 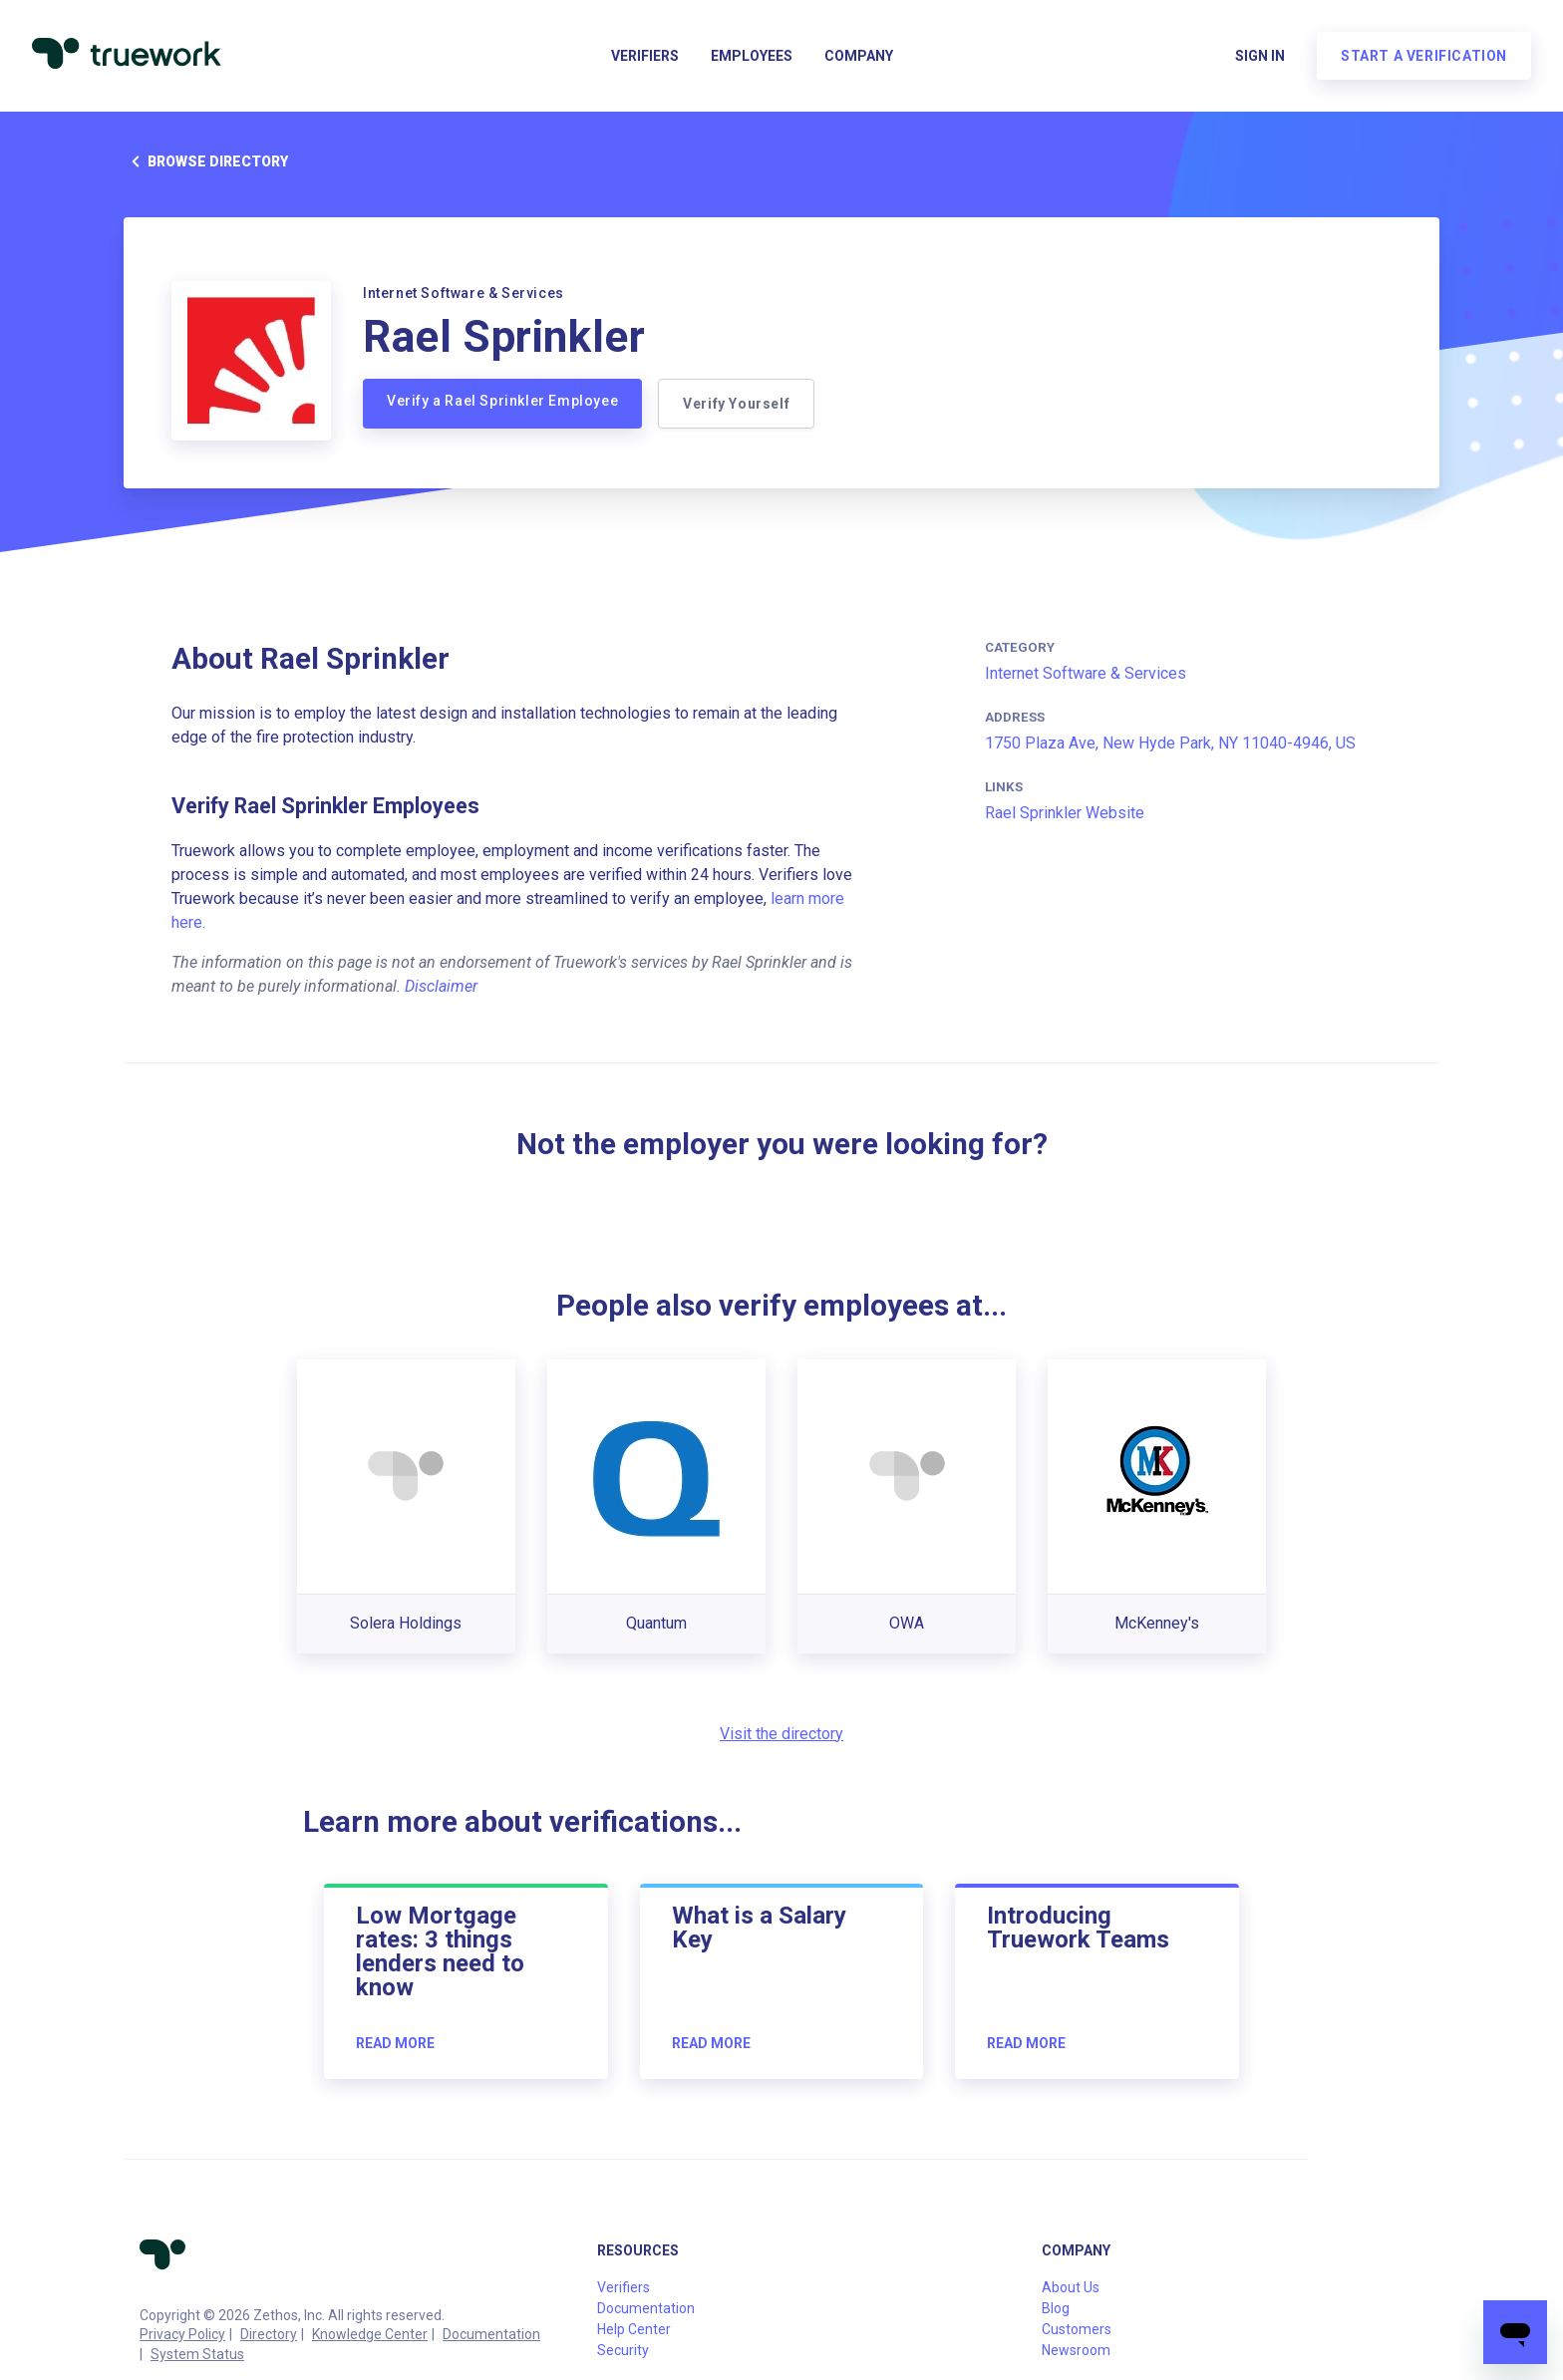 I want to click on Sign in, so click(x=1260, y=56).